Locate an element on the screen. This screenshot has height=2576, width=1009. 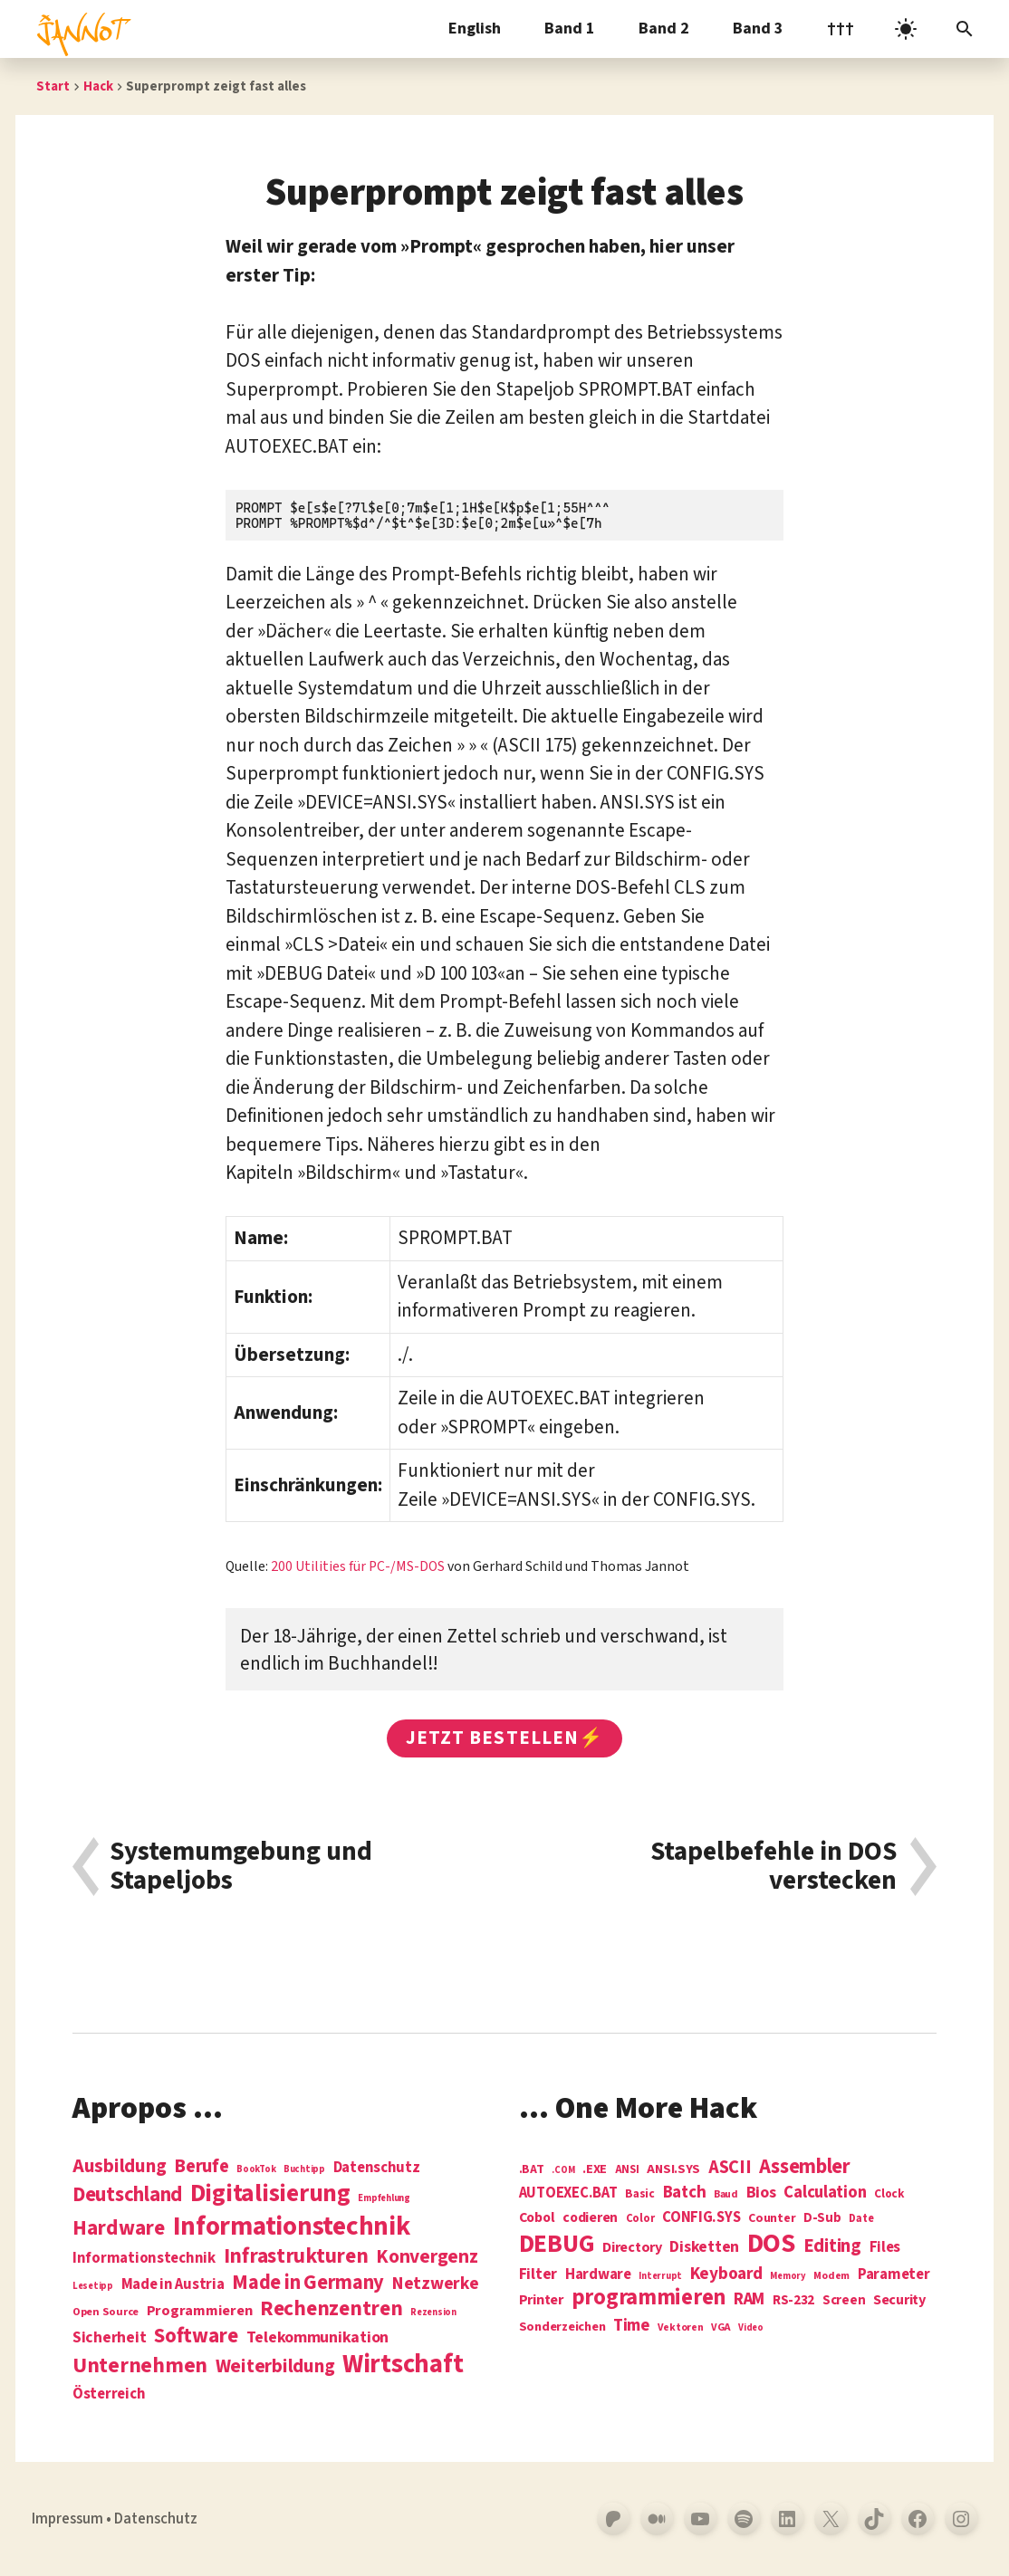
Modem [Modem (4 Einträge)] is located at coordinates (831, 2277).